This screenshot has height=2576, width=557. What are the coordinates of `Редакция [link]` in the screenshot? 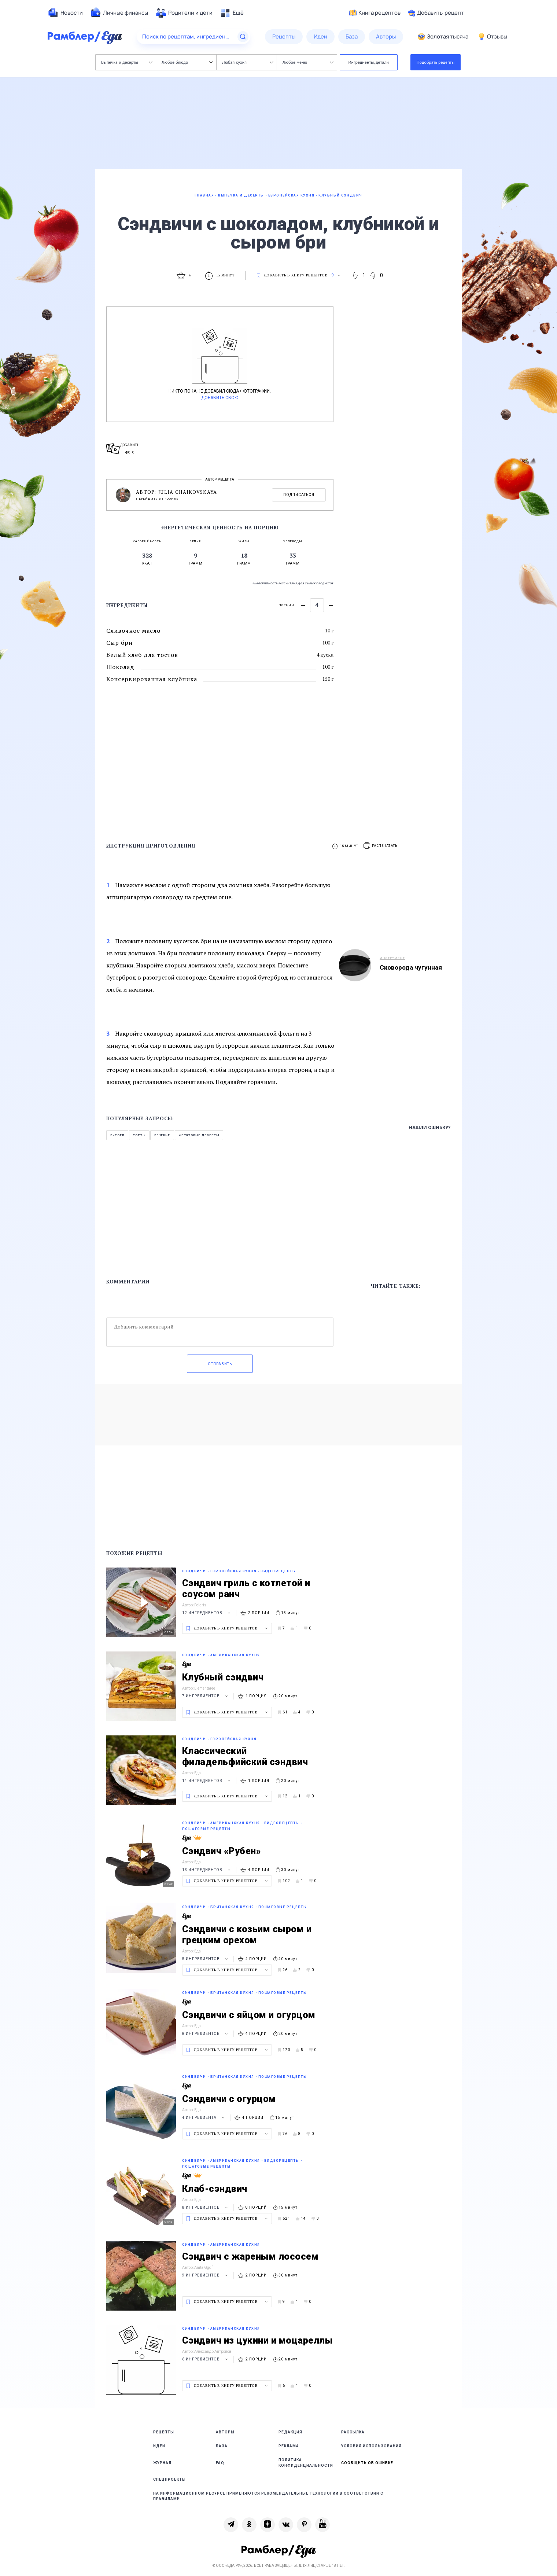 It's located at (290, 2432).